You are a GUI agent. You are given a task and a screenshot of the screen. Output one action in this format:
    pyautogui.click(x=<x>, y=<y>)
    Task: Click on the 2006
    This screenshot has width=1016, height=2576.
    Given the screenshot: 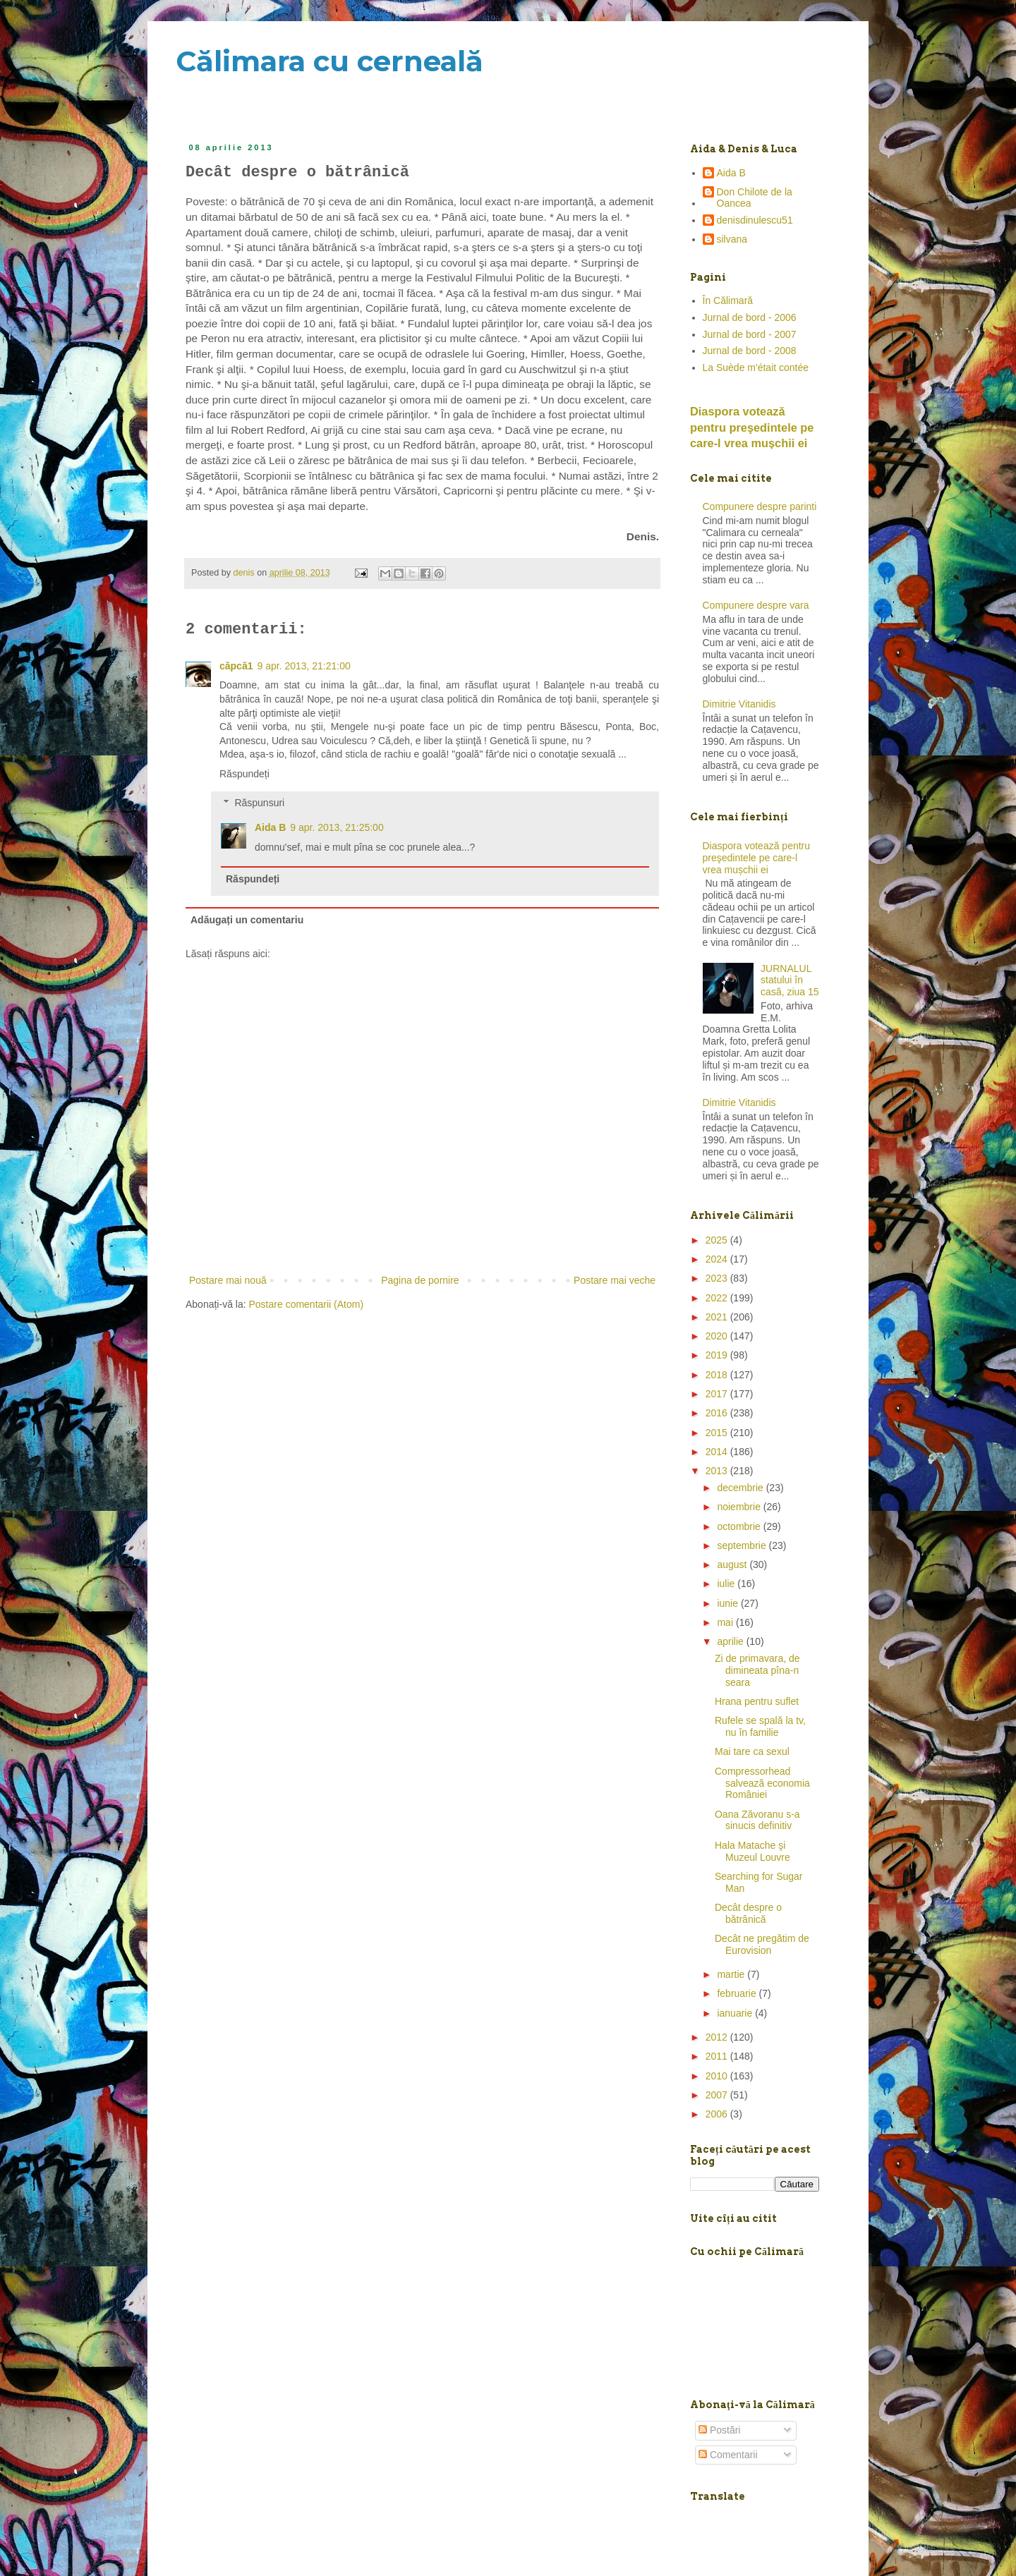 What is the action you would take?
    pyautogui.click(x=718, y=2114)
    